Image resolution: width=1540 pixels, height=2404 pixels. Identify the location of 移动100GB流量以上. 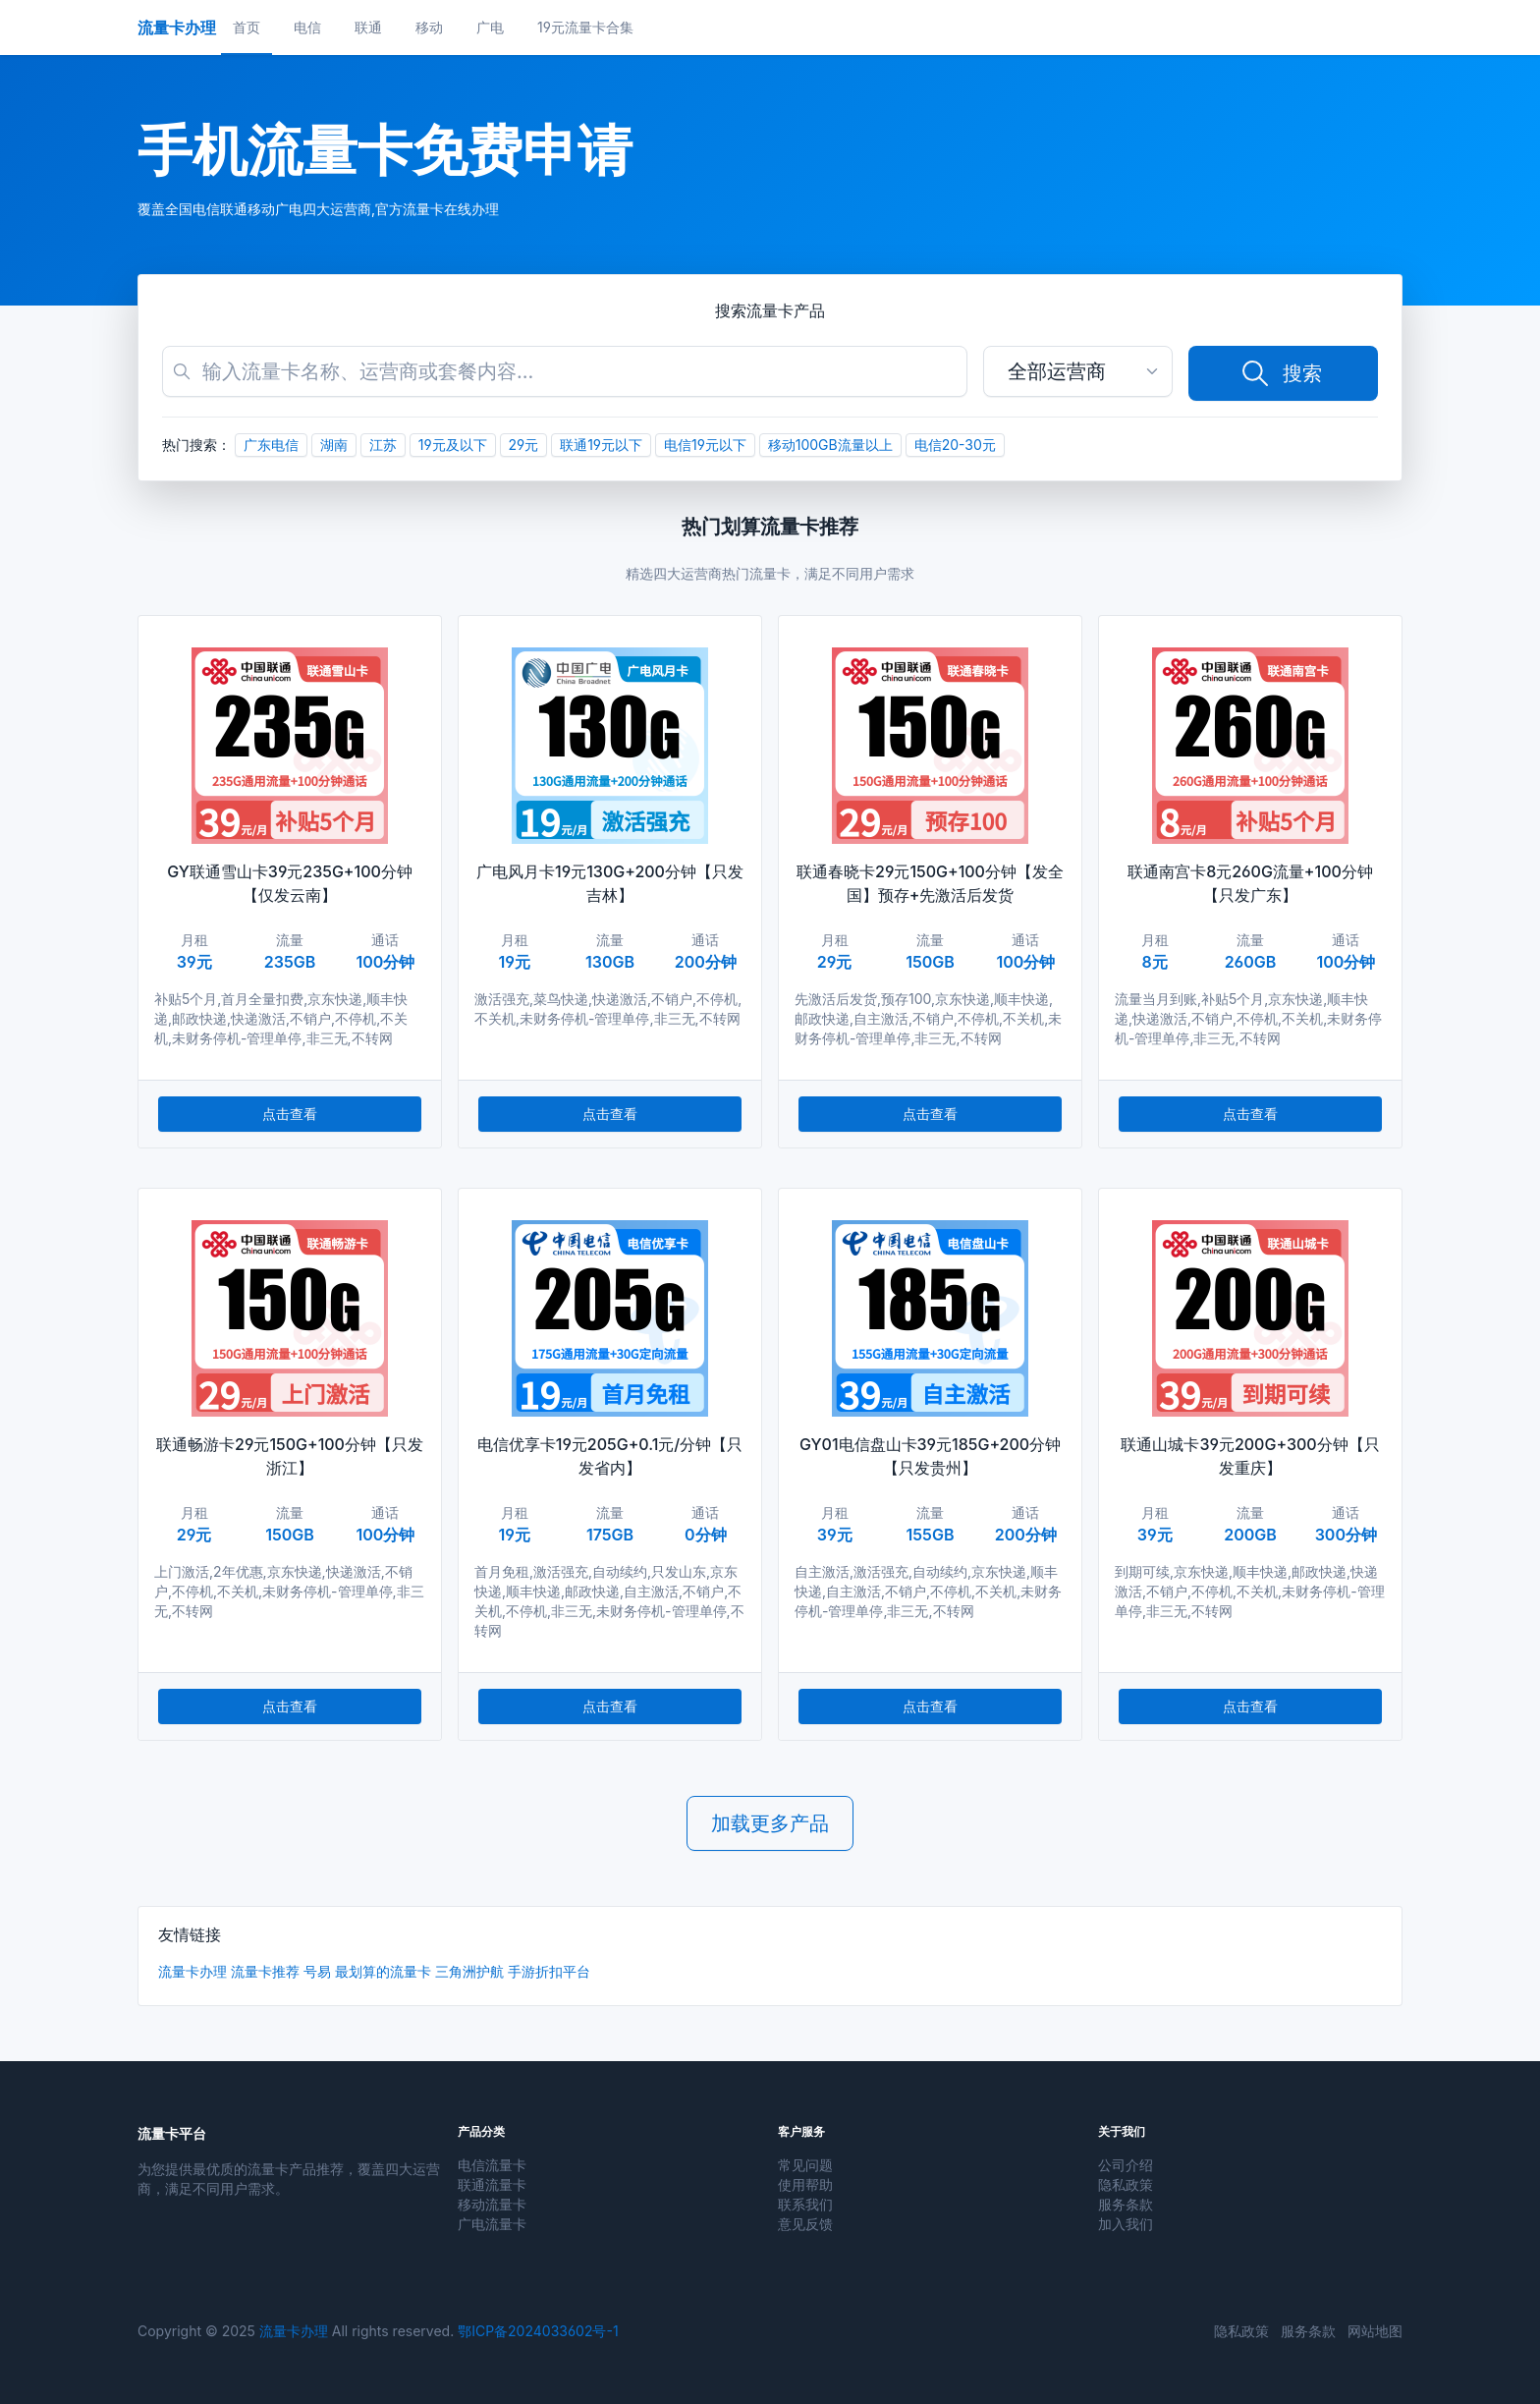
(830, 444).